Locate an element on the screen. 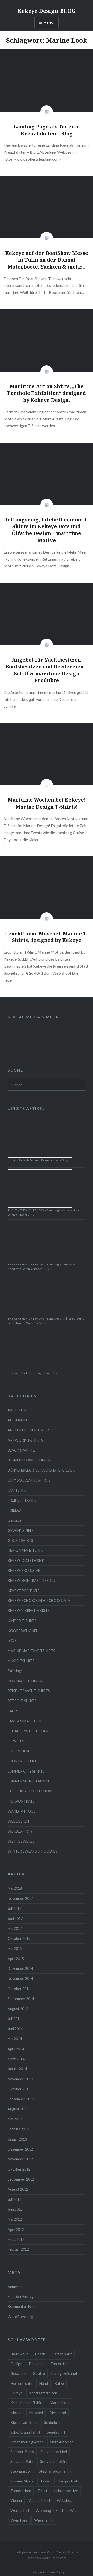  Kekeye Design BLOG is located at coordinates (46, 10).